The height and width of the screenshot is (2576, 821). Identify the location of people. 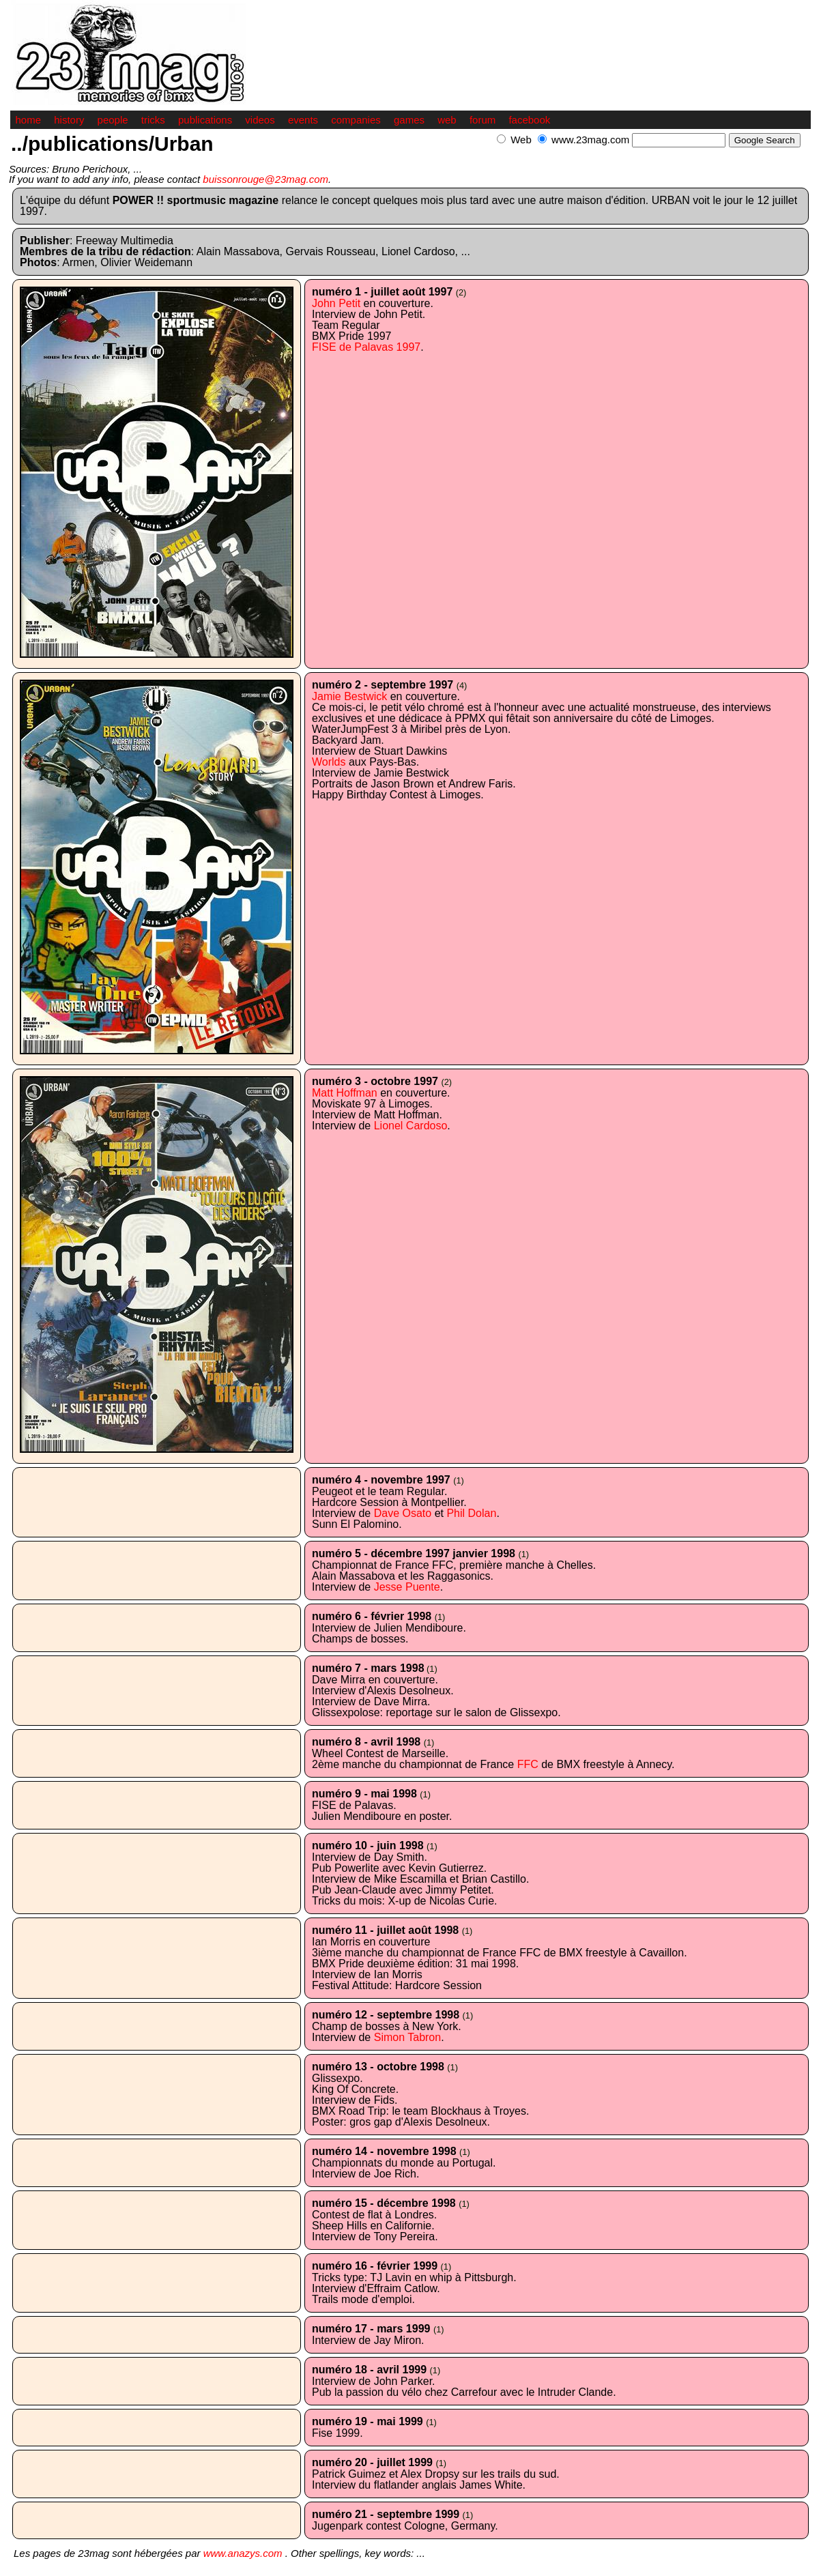
(113, 120).